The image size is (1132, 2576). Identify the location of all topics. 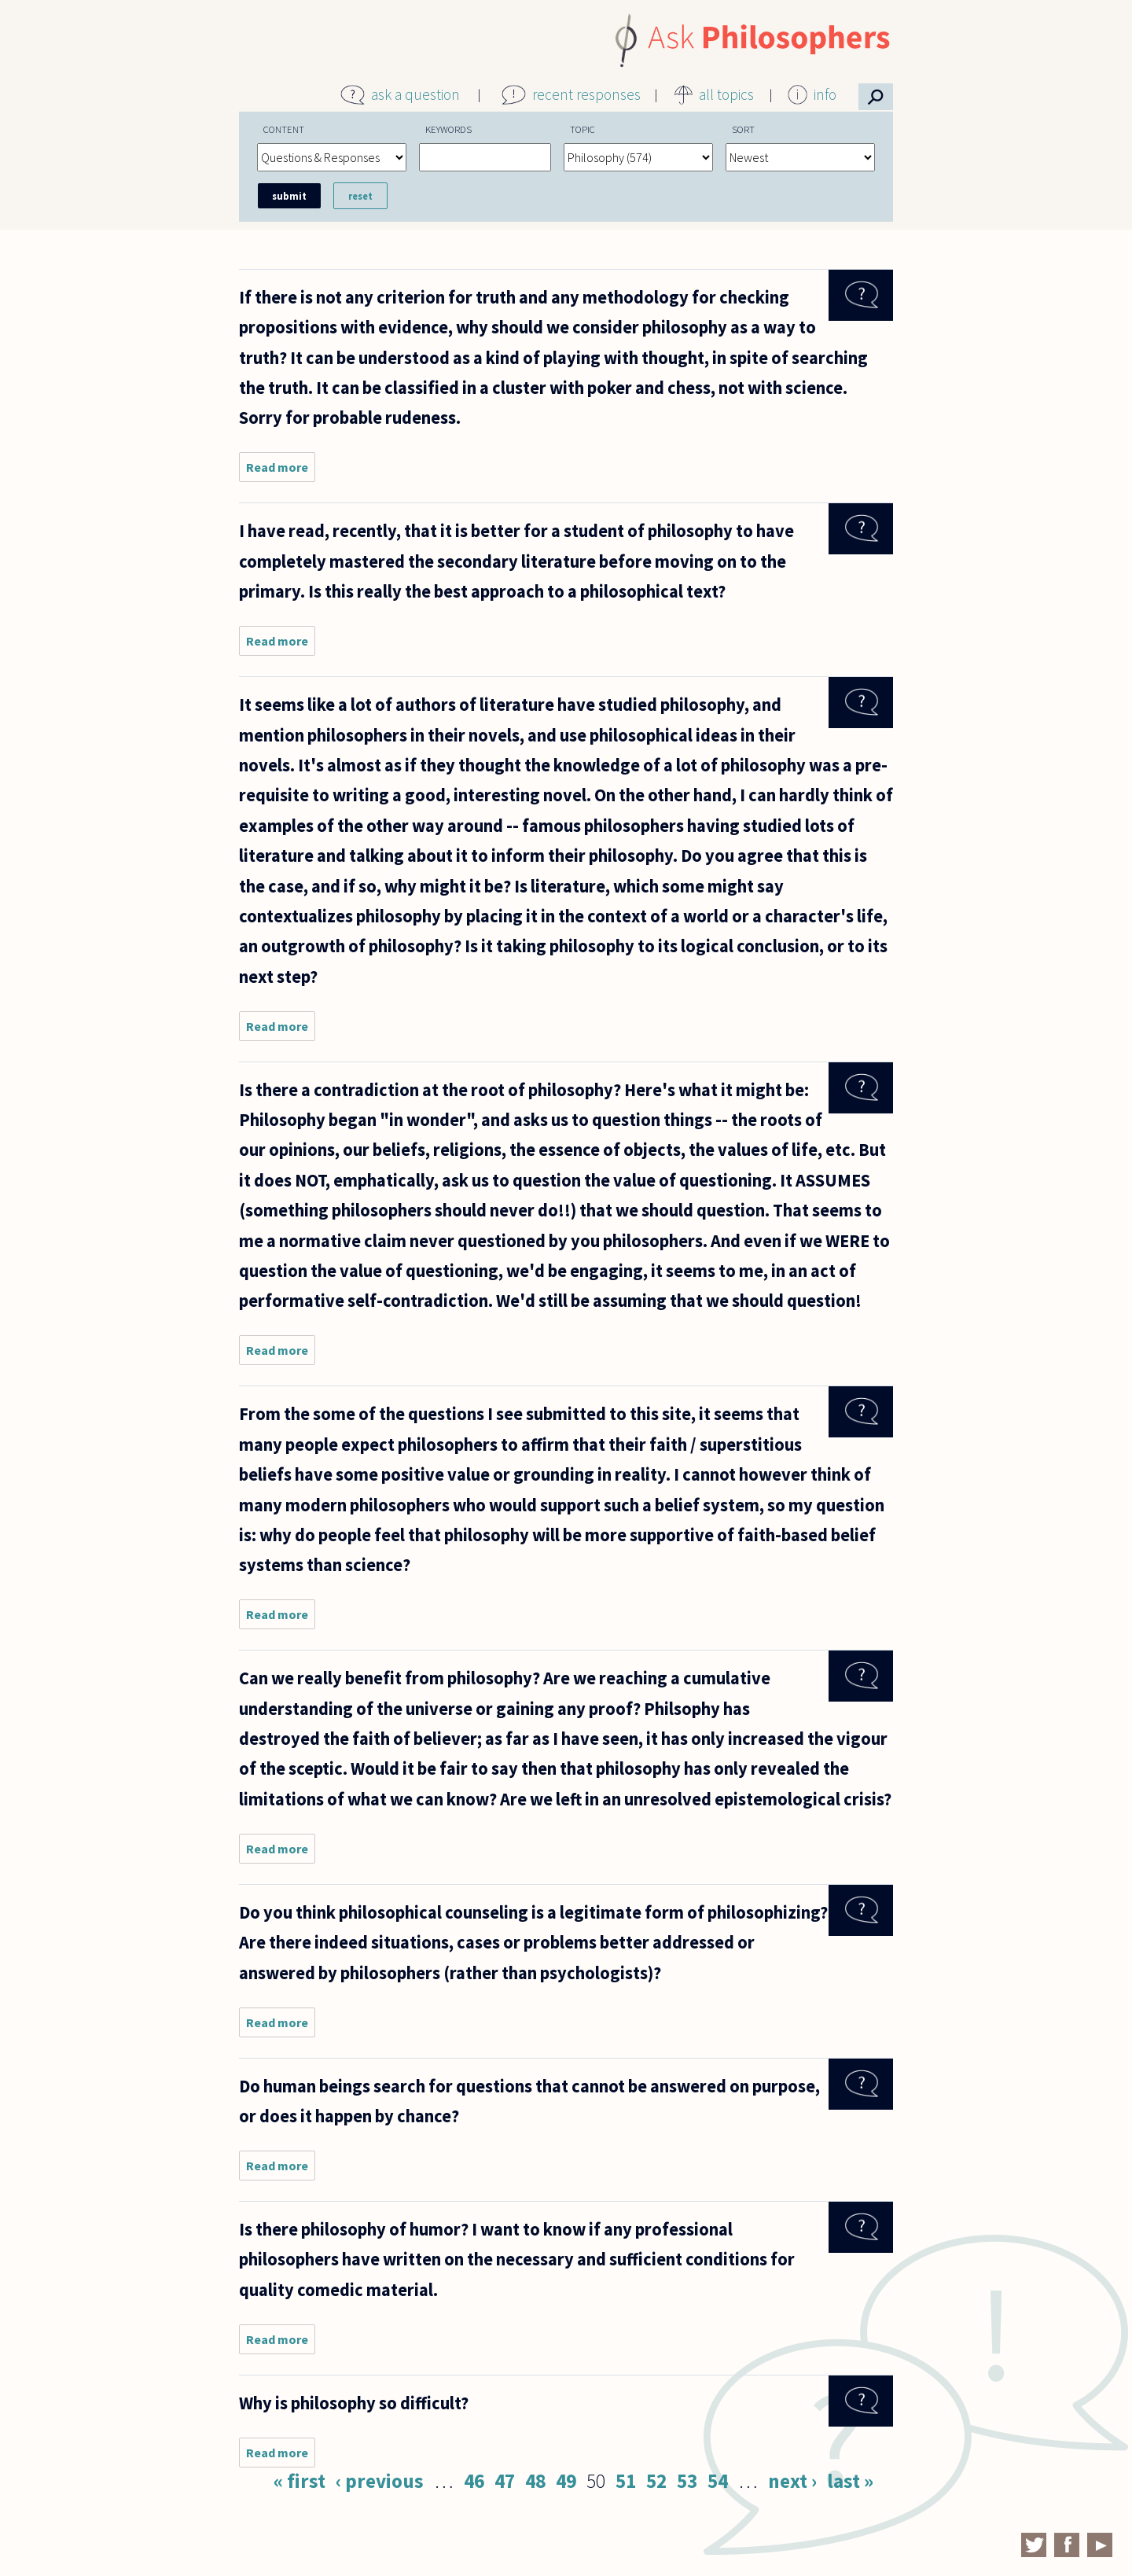
(726, 94).